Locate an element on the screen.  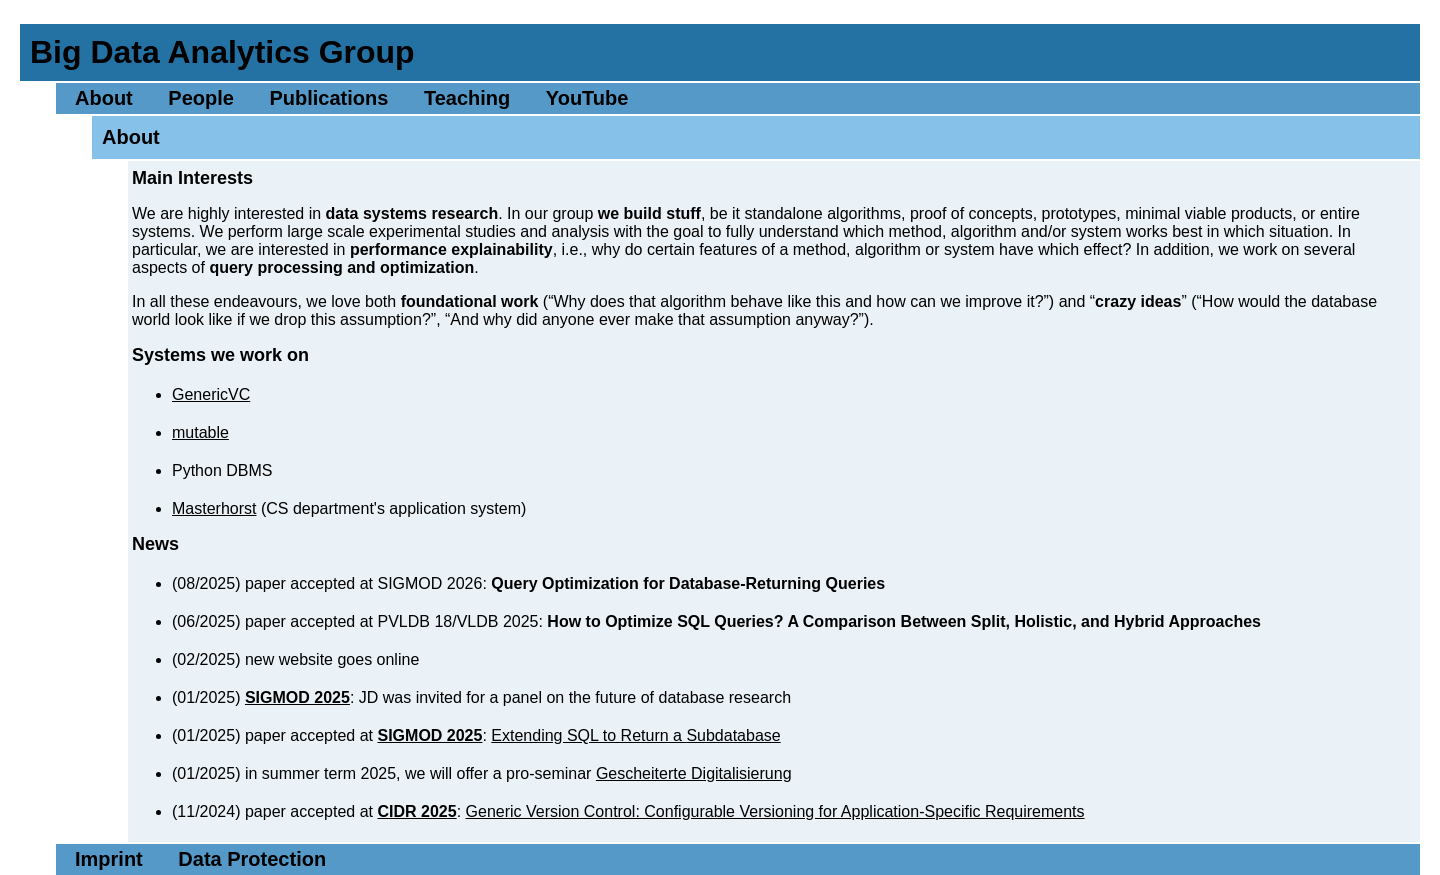
Generic Version Control: Configurable Versioning for Application-Specific Requirements is located at coordinates (775, 811).